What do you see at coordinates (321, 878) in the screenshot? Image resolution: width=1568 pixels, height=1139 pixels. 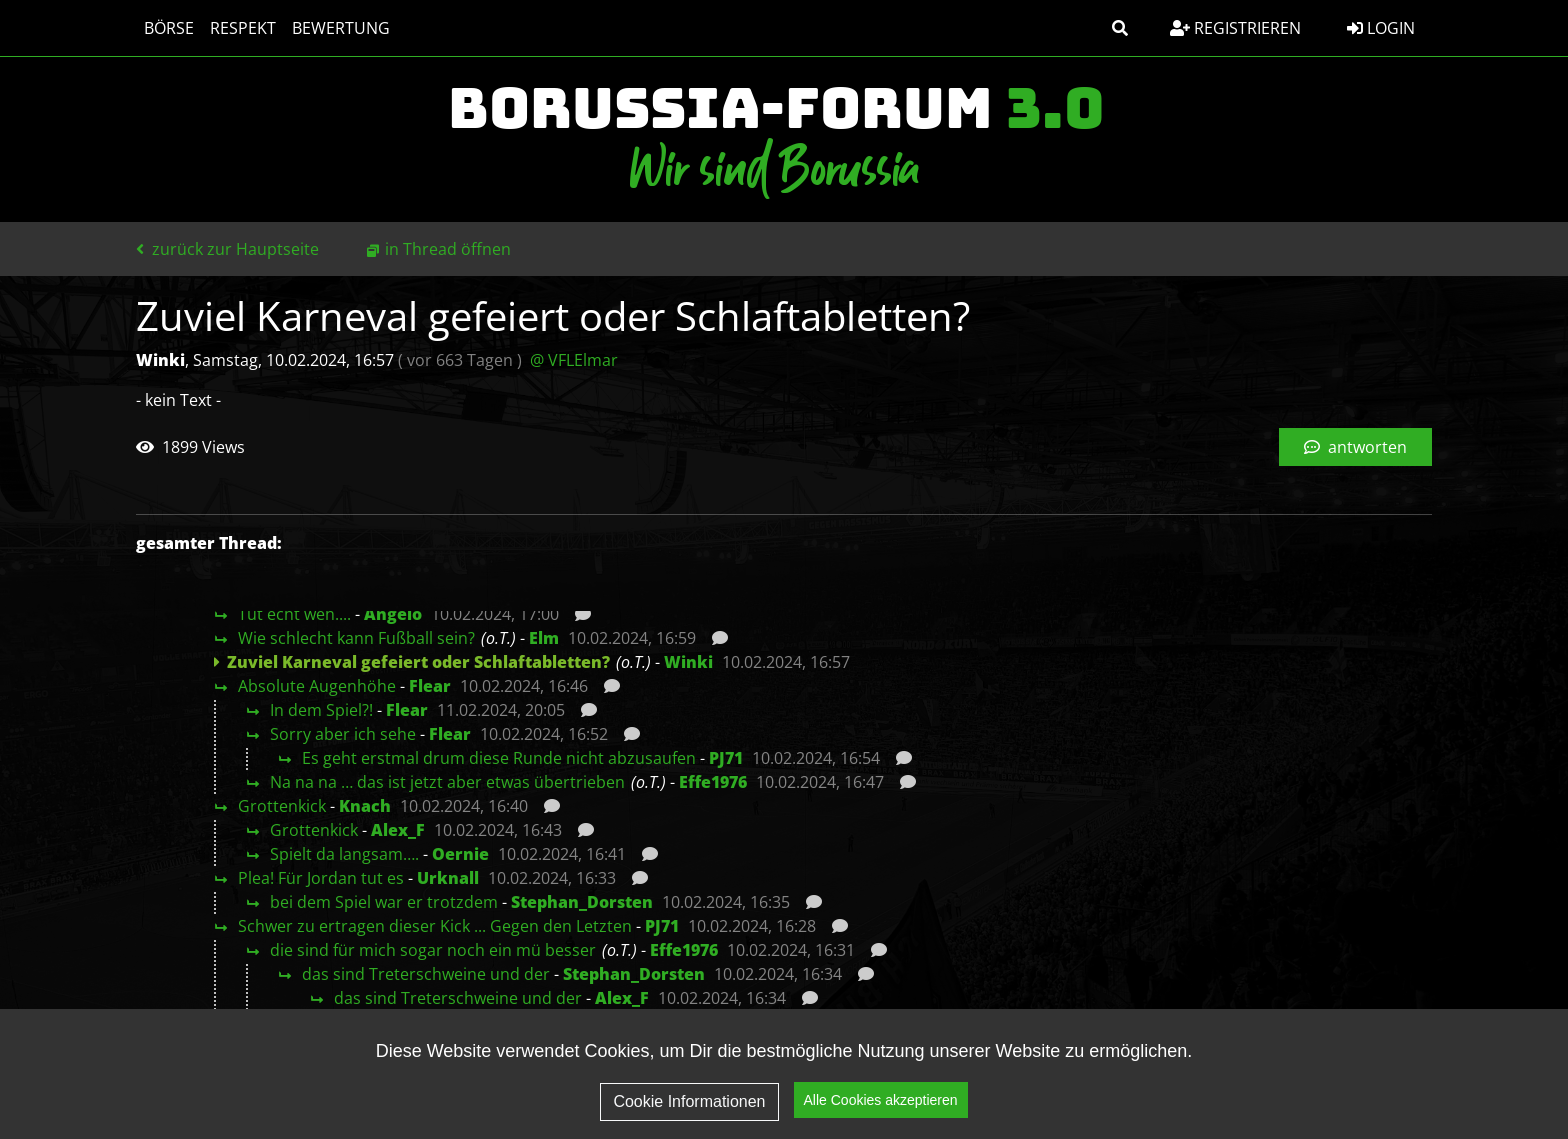 I see `Plea! Für Jordan tut es` at bounding box center [321, 878].